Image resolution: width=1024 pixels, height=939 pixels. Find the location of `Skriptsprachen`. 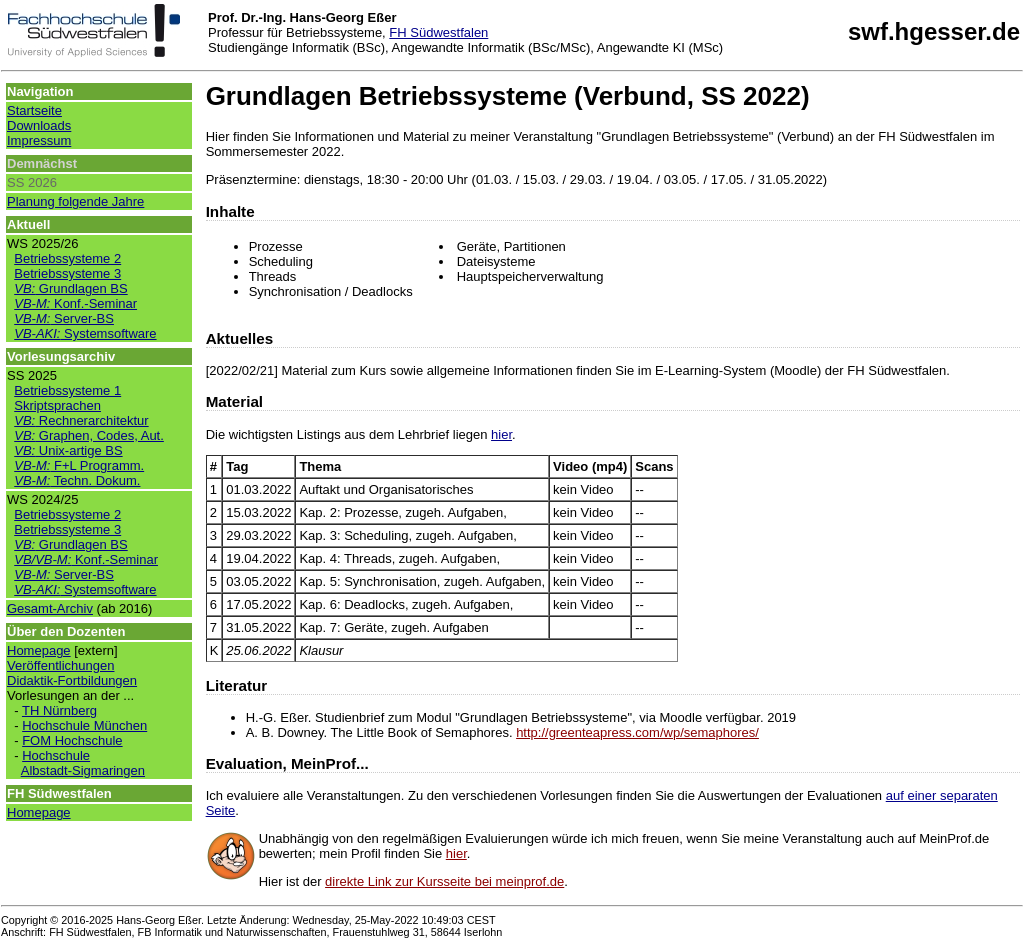

Skriptsprachen is located at coordinates (57, 405).